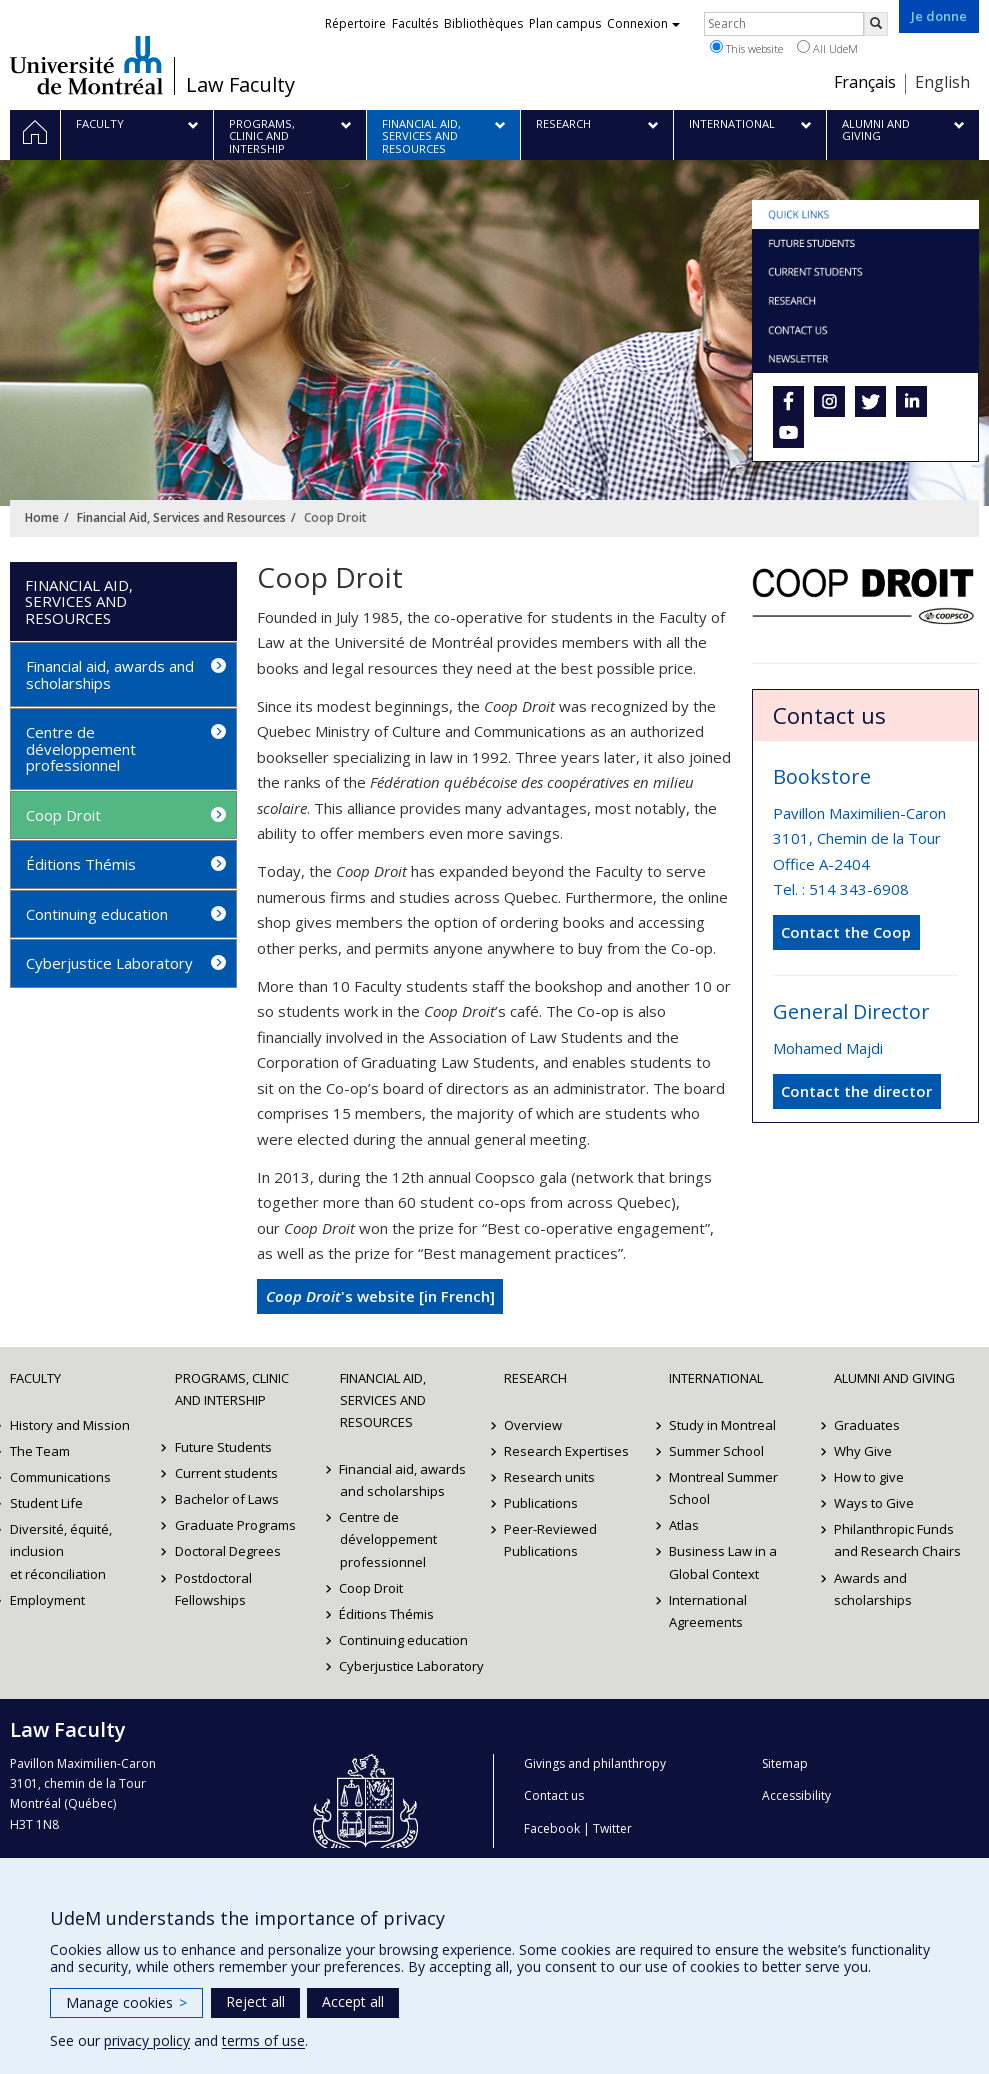 This screenshot has height=2074, width=989. What do you see at coordinates (785, 1763) in the screenshot?
I see `Sitemap` at bounding box center [785, 1763].